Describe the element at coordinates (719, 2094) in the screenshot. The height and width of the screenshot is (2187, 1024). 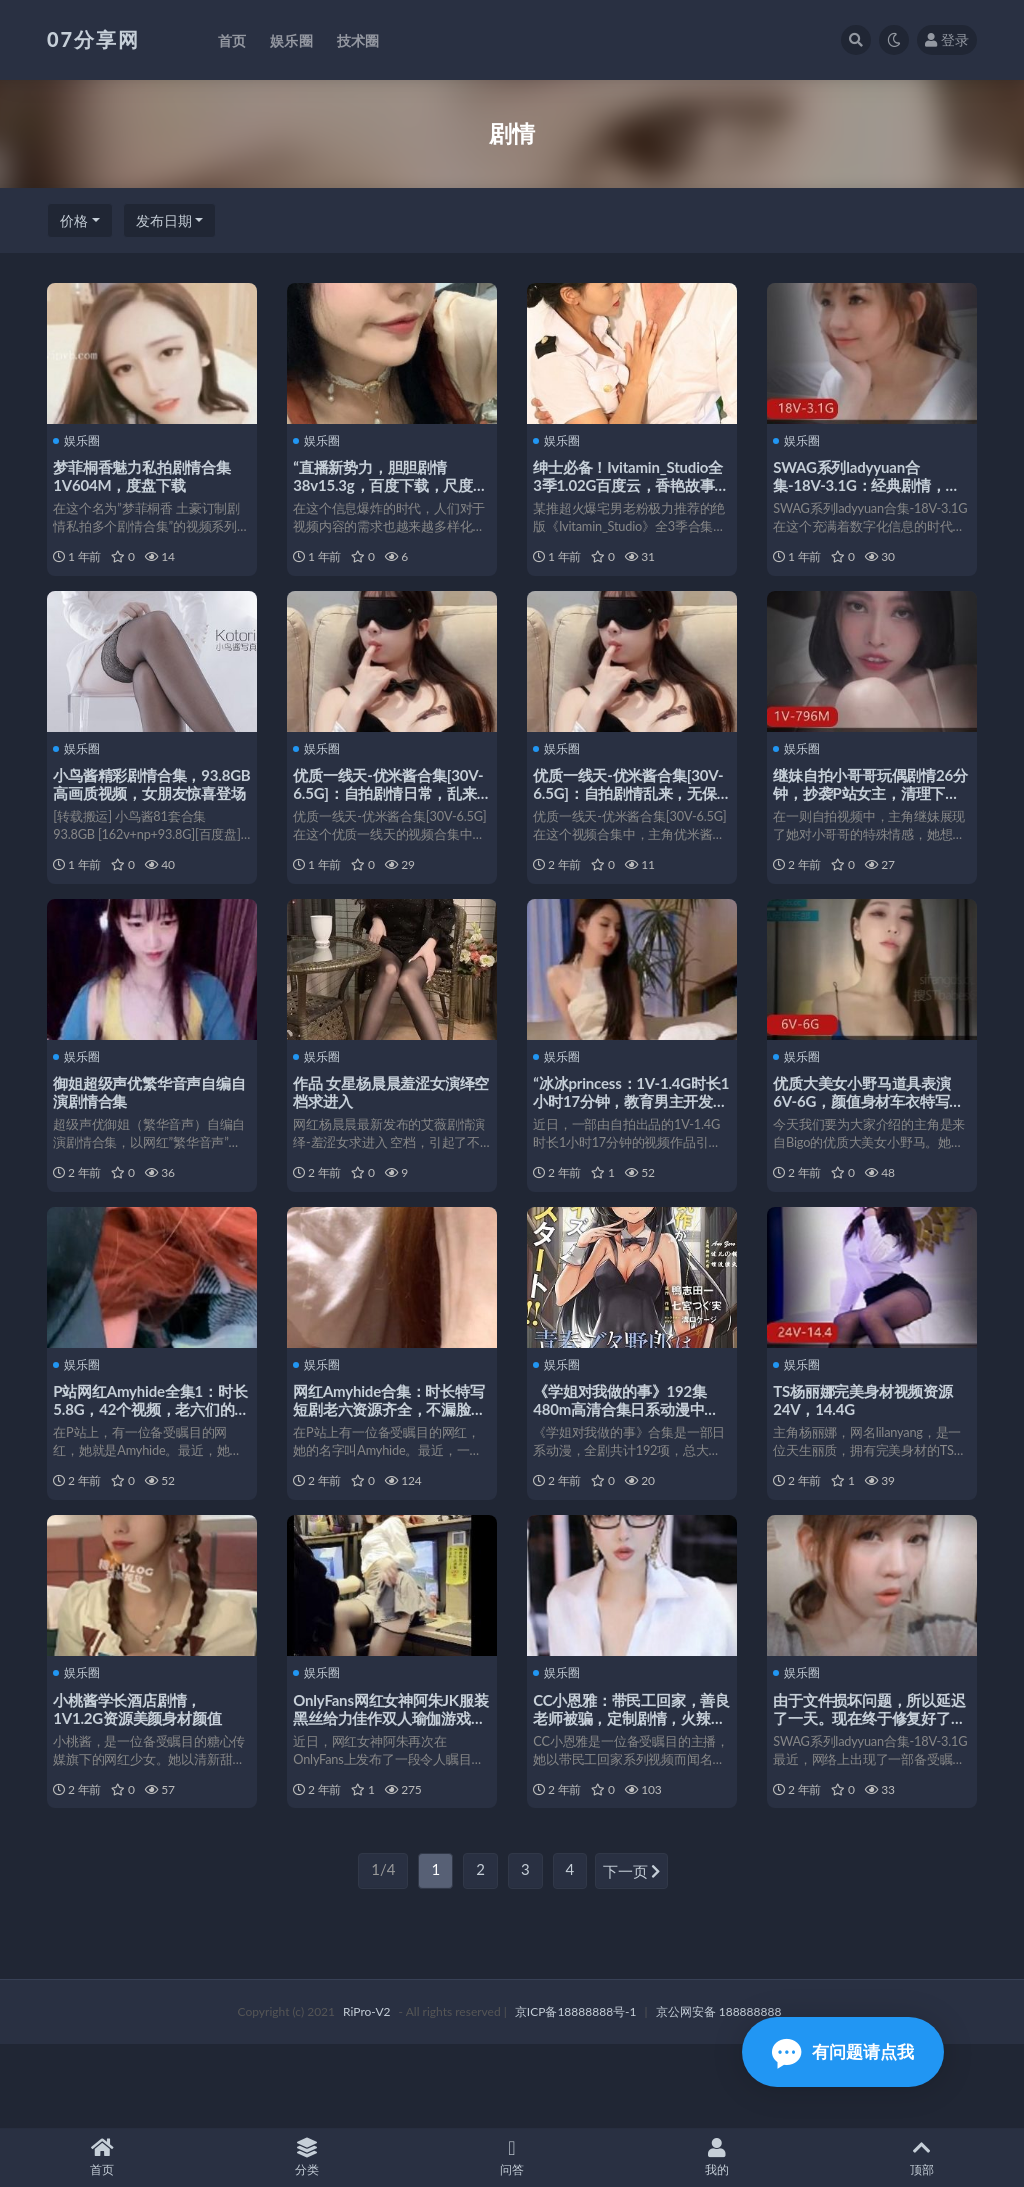
I see `京公网安备 188888888` at that location.